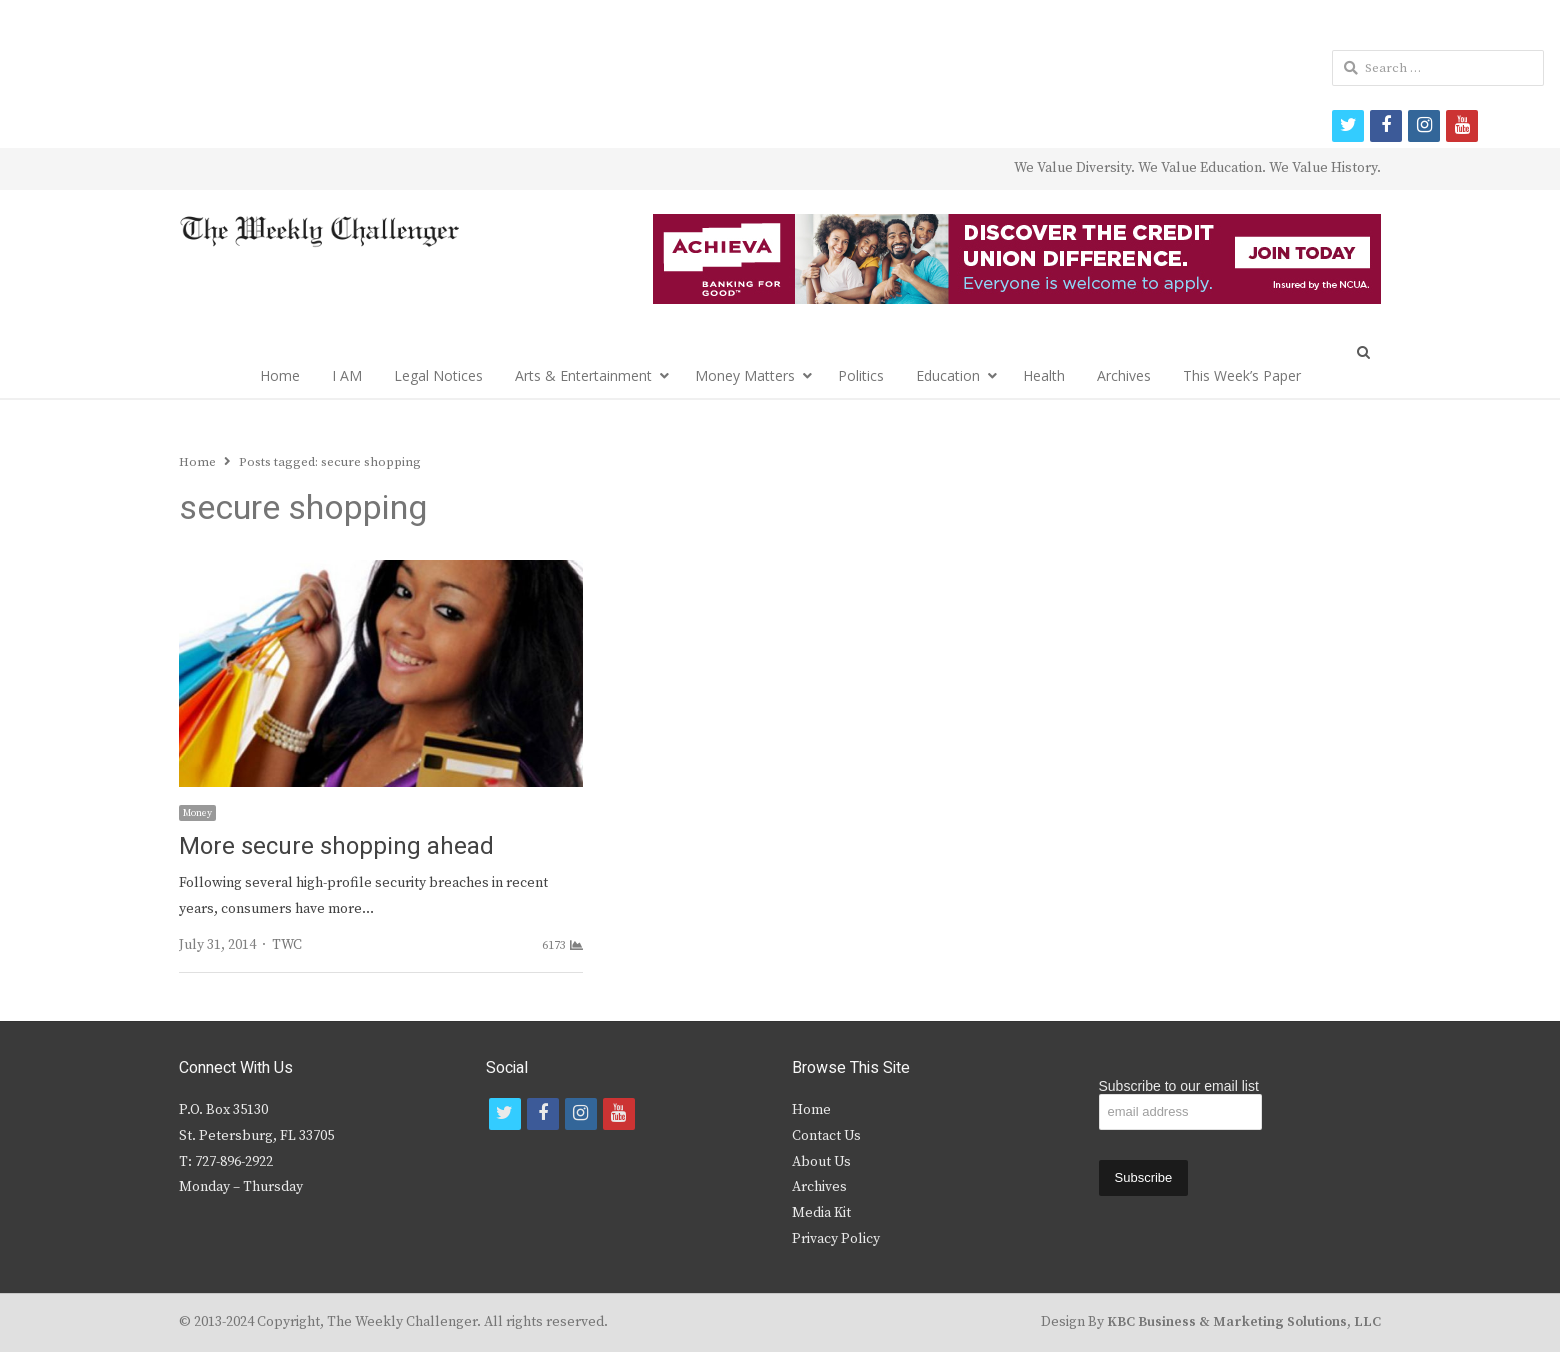  Describe the element at coordinates (197, 813) in the screenshot. I see `Money` at that location.